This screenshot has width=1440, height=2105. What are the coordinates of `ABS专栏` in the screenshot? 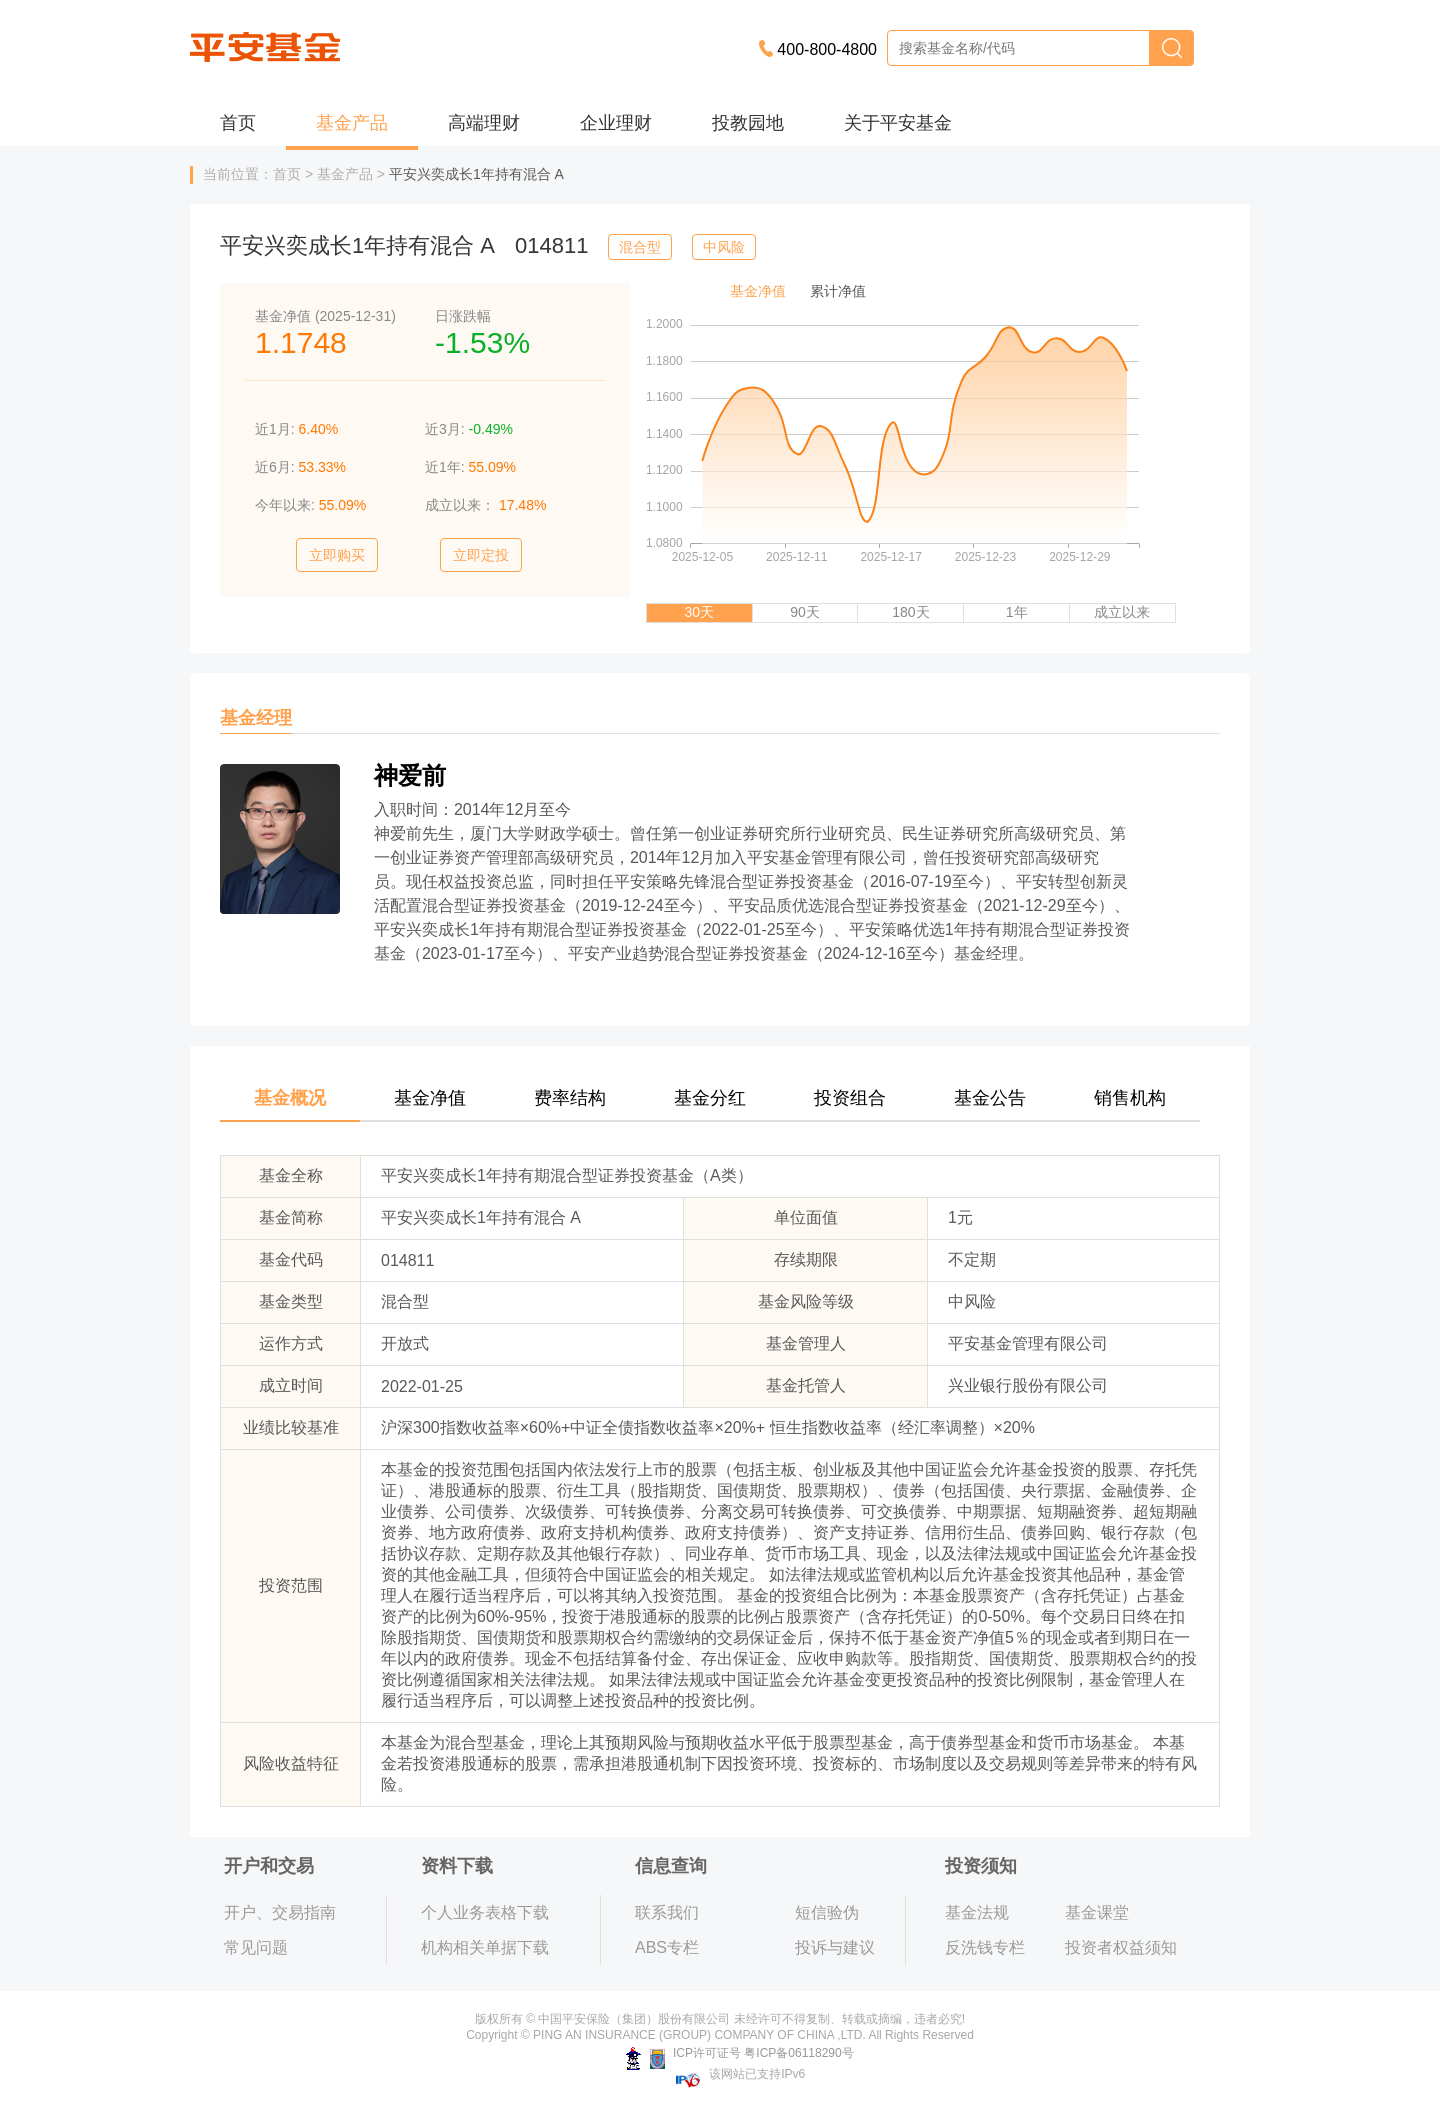 It's located at (667, 1947).